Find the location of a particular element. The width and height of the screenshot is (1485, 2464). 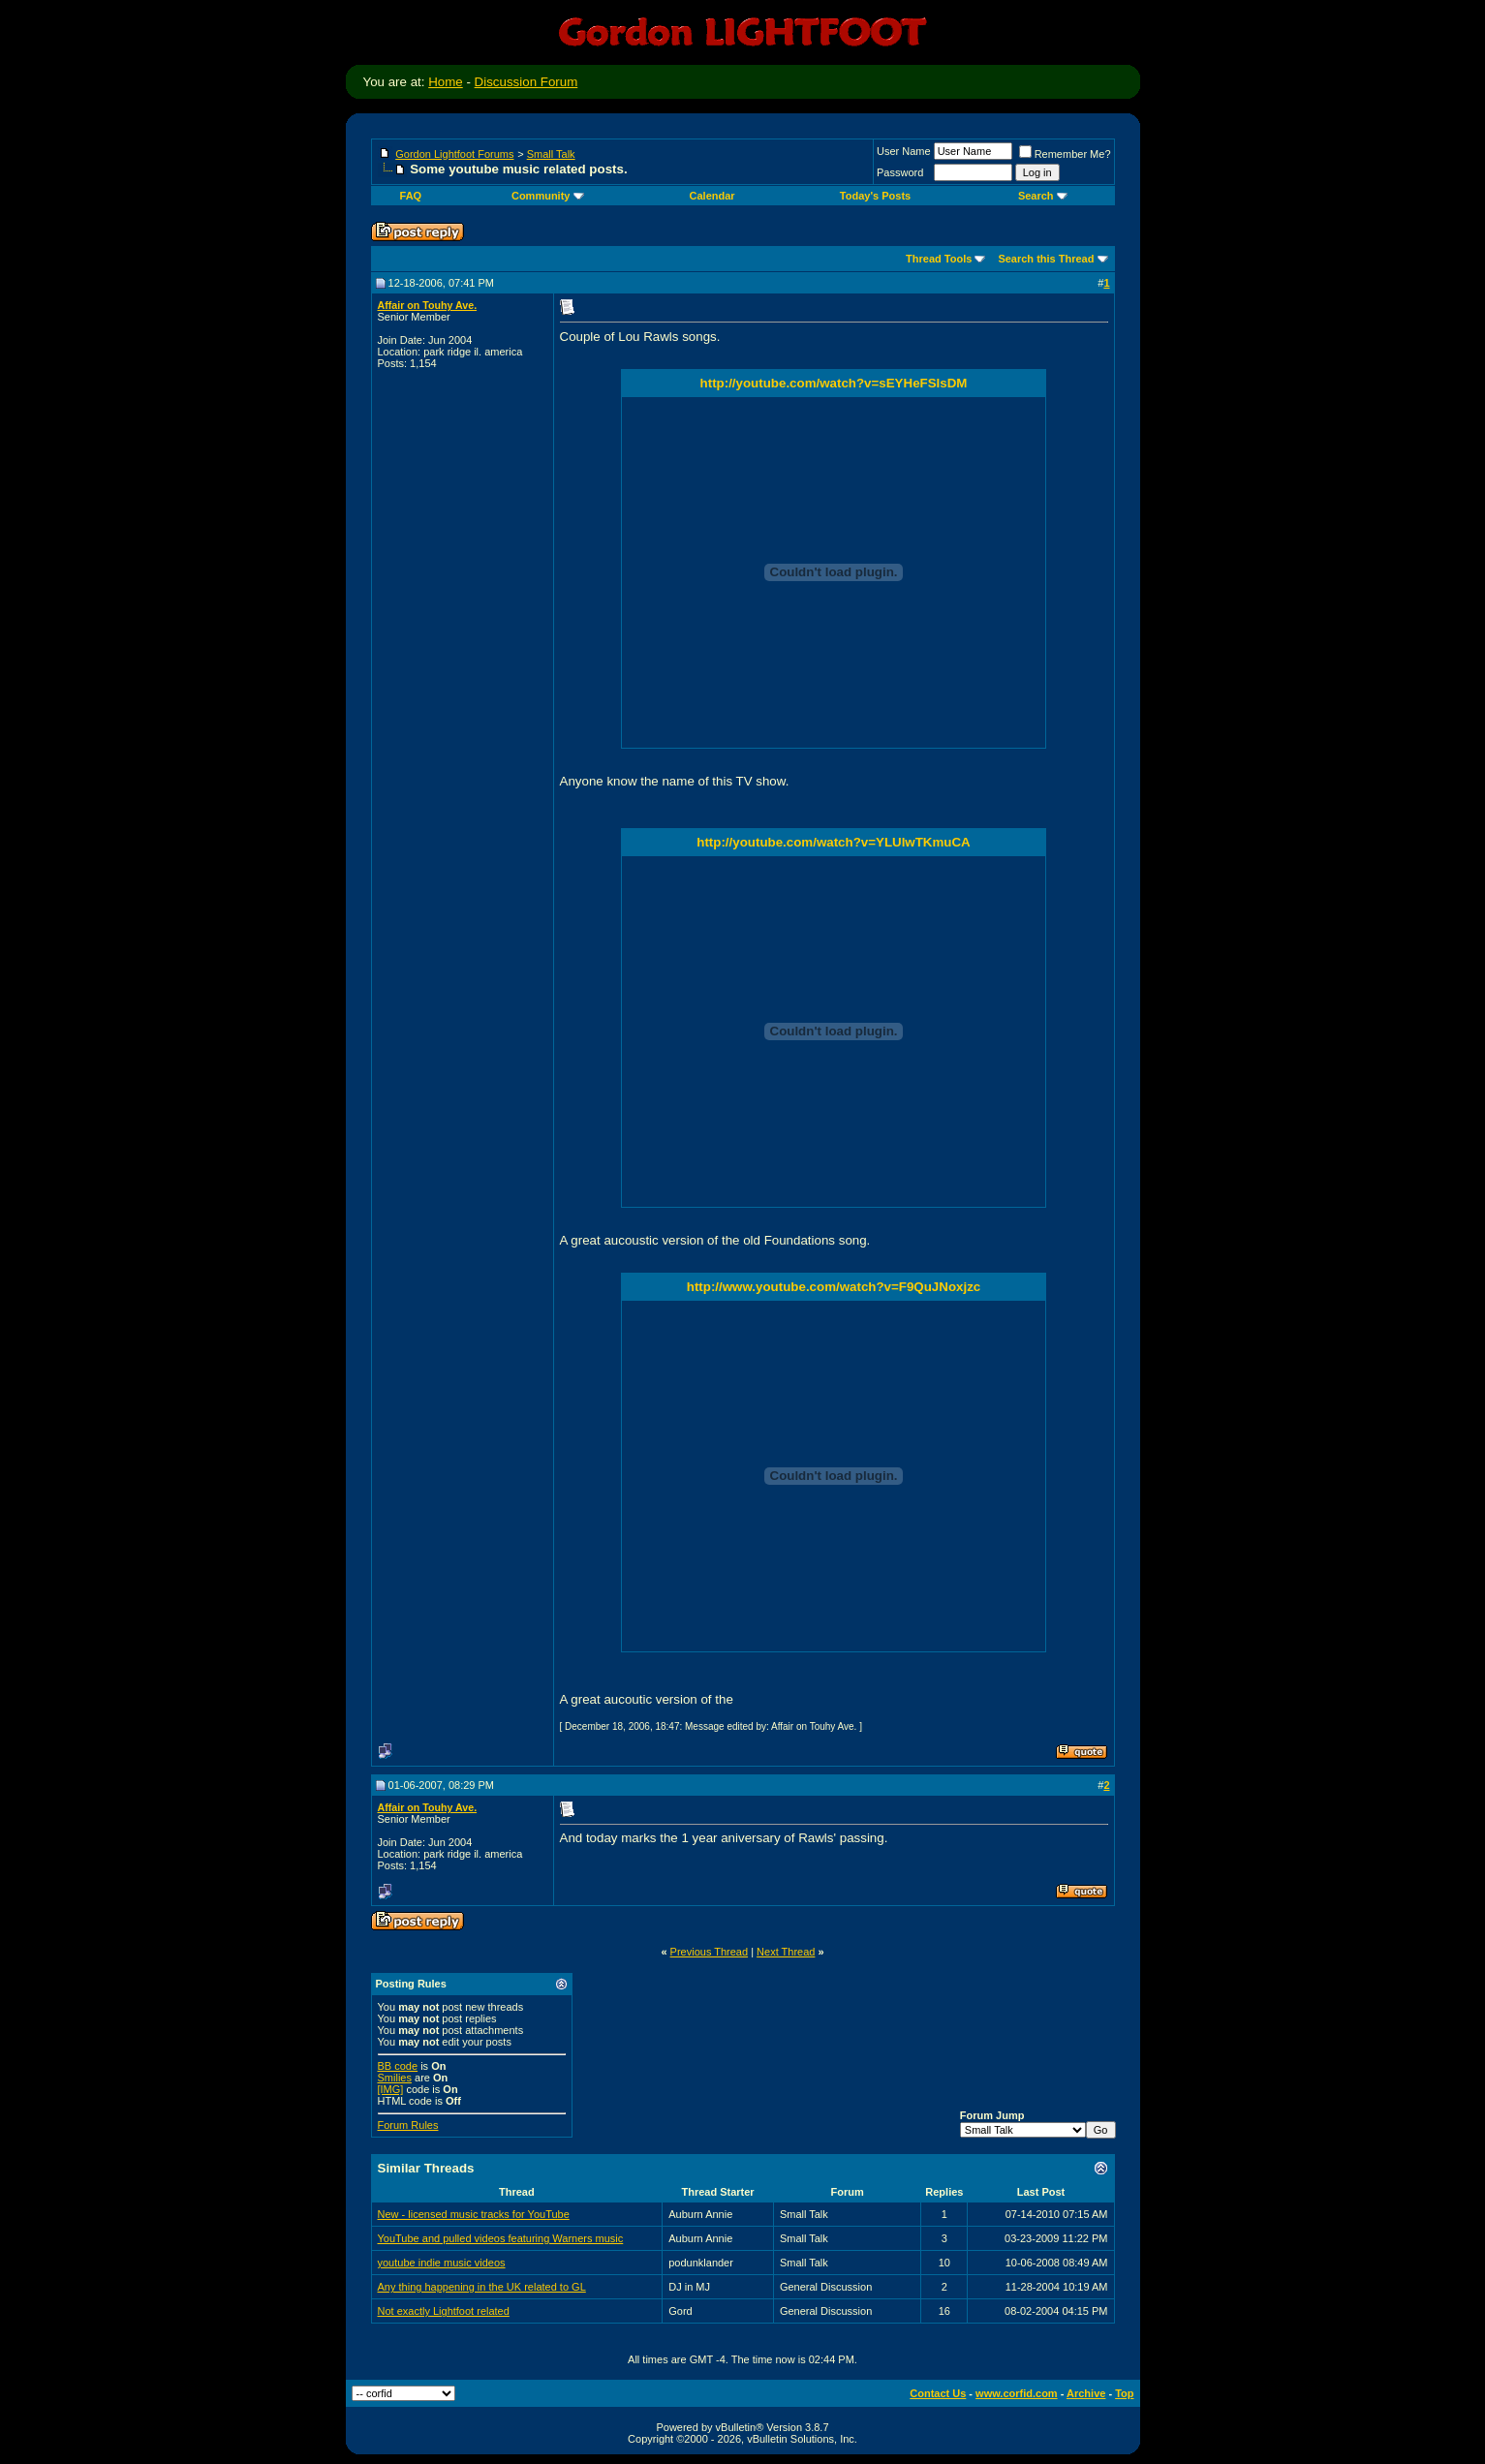

Not exactly Lightfoot related is located at coordinates (444, 2311).